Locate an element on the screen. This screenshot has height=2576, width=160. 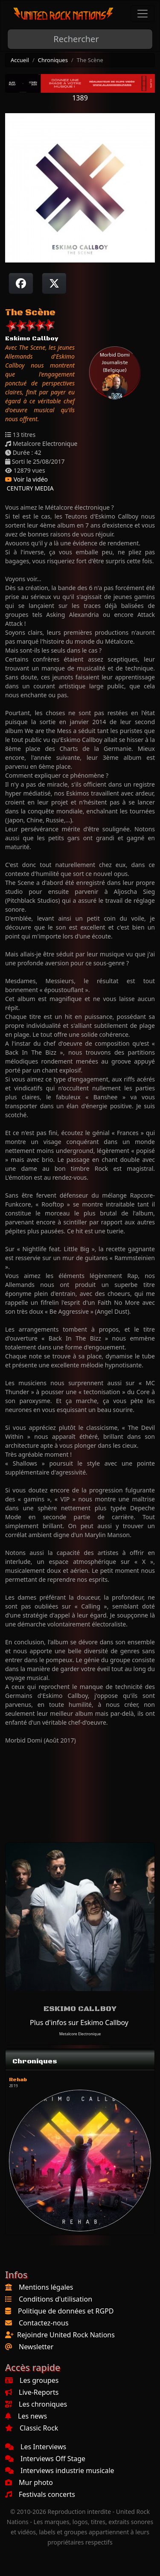
Newsletter is located at coordinates (36, 2346).